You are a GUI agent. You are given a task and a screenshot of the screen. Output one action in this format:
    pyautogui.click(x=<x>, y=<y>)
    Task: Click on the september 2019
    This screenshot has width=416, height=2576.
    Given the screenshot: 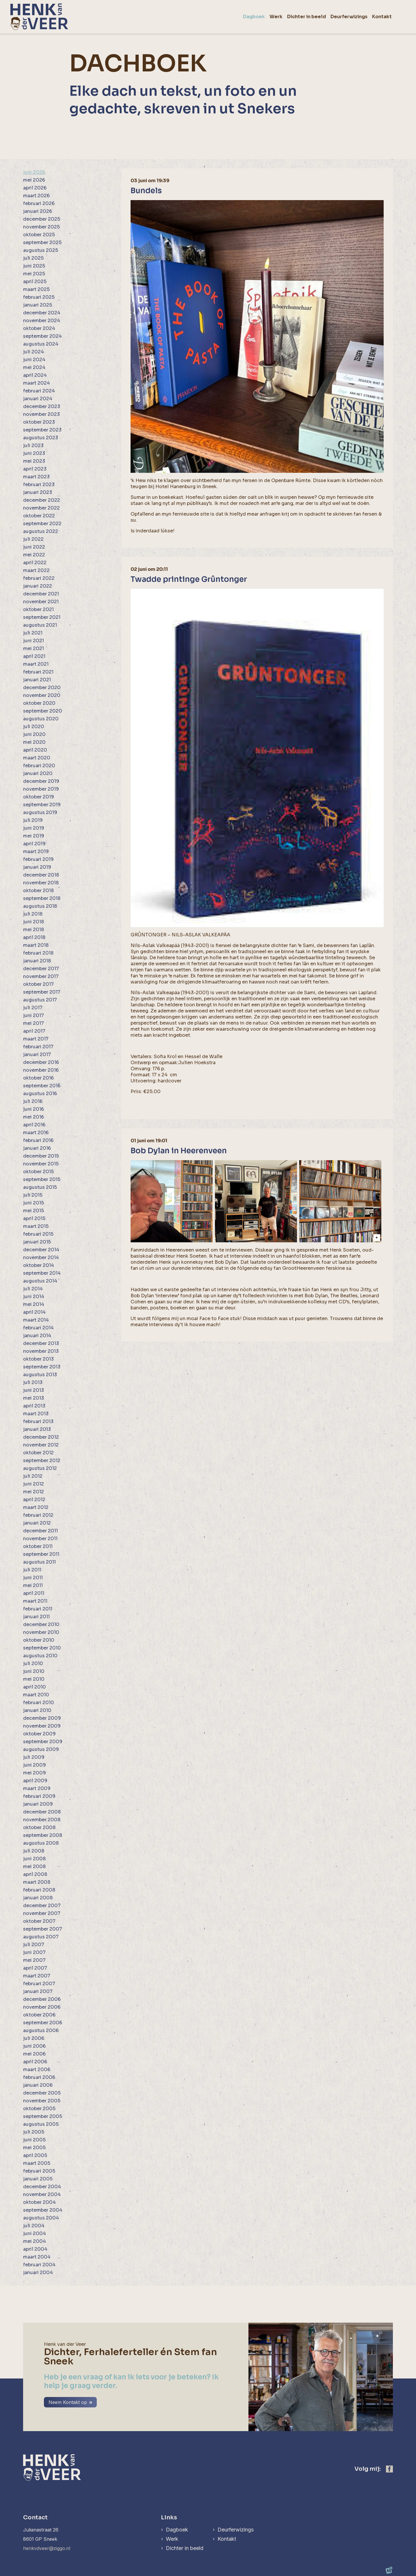 What is the action you would take?
    pyautogui.click(x=42, y=805)
    